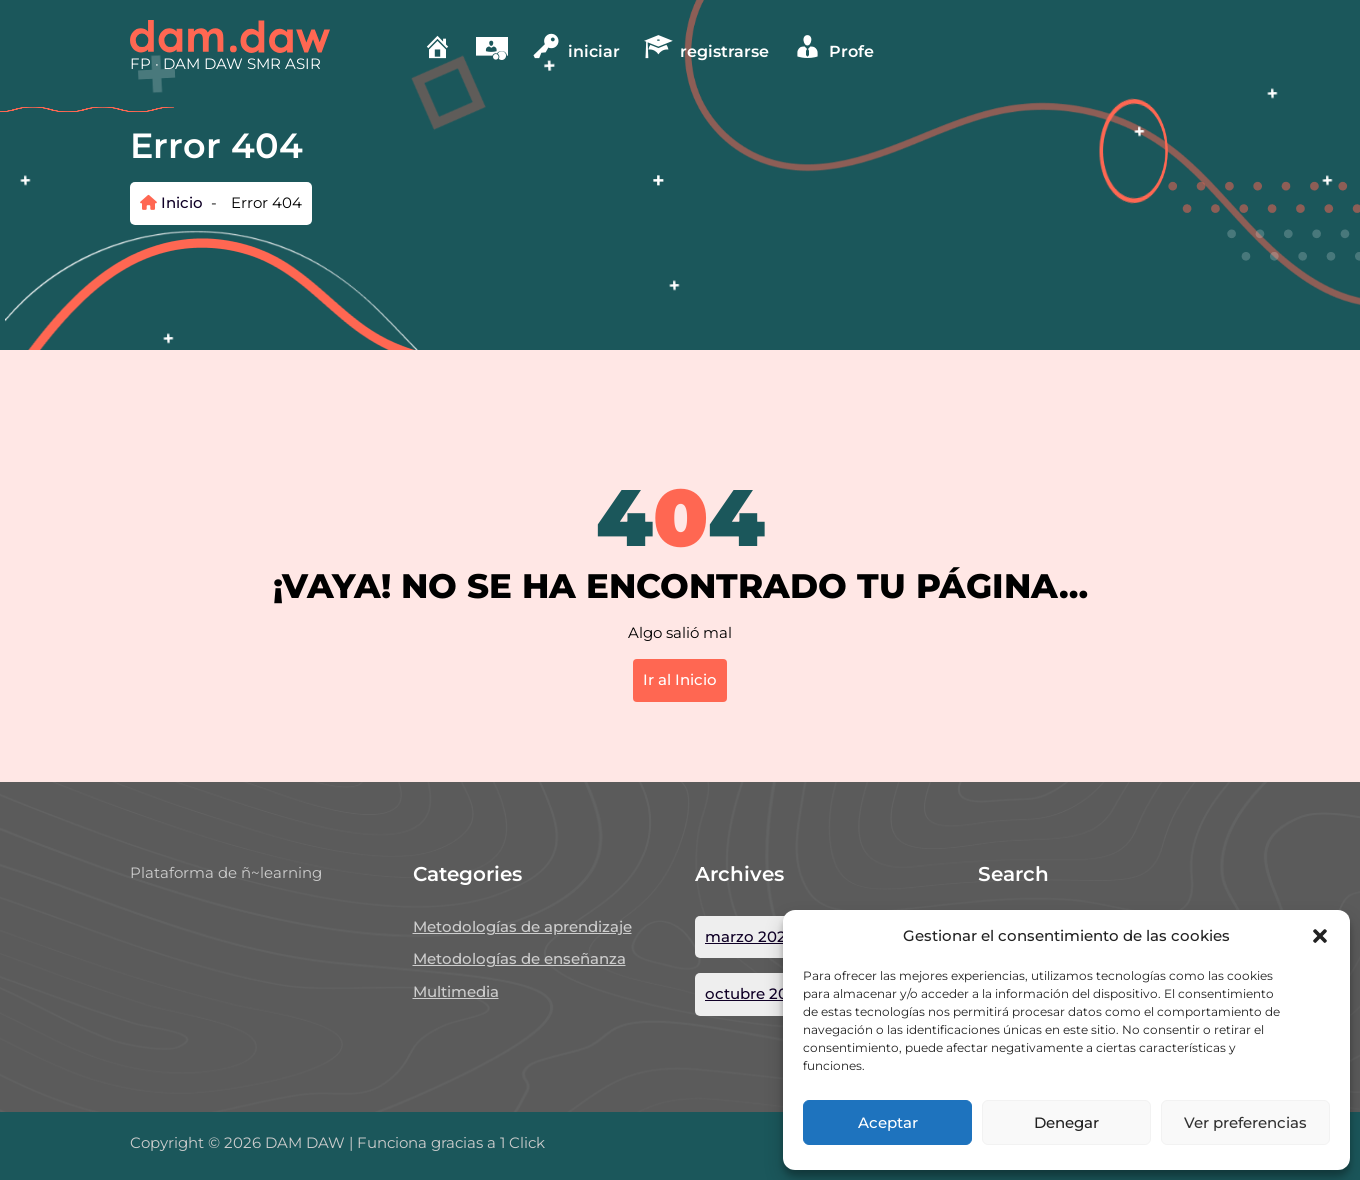 The height and width of the screenshot is (1180, 1360). Describe the element at coordinates (1066, 1122) in the screenshot. I see `Denegar` at that location.